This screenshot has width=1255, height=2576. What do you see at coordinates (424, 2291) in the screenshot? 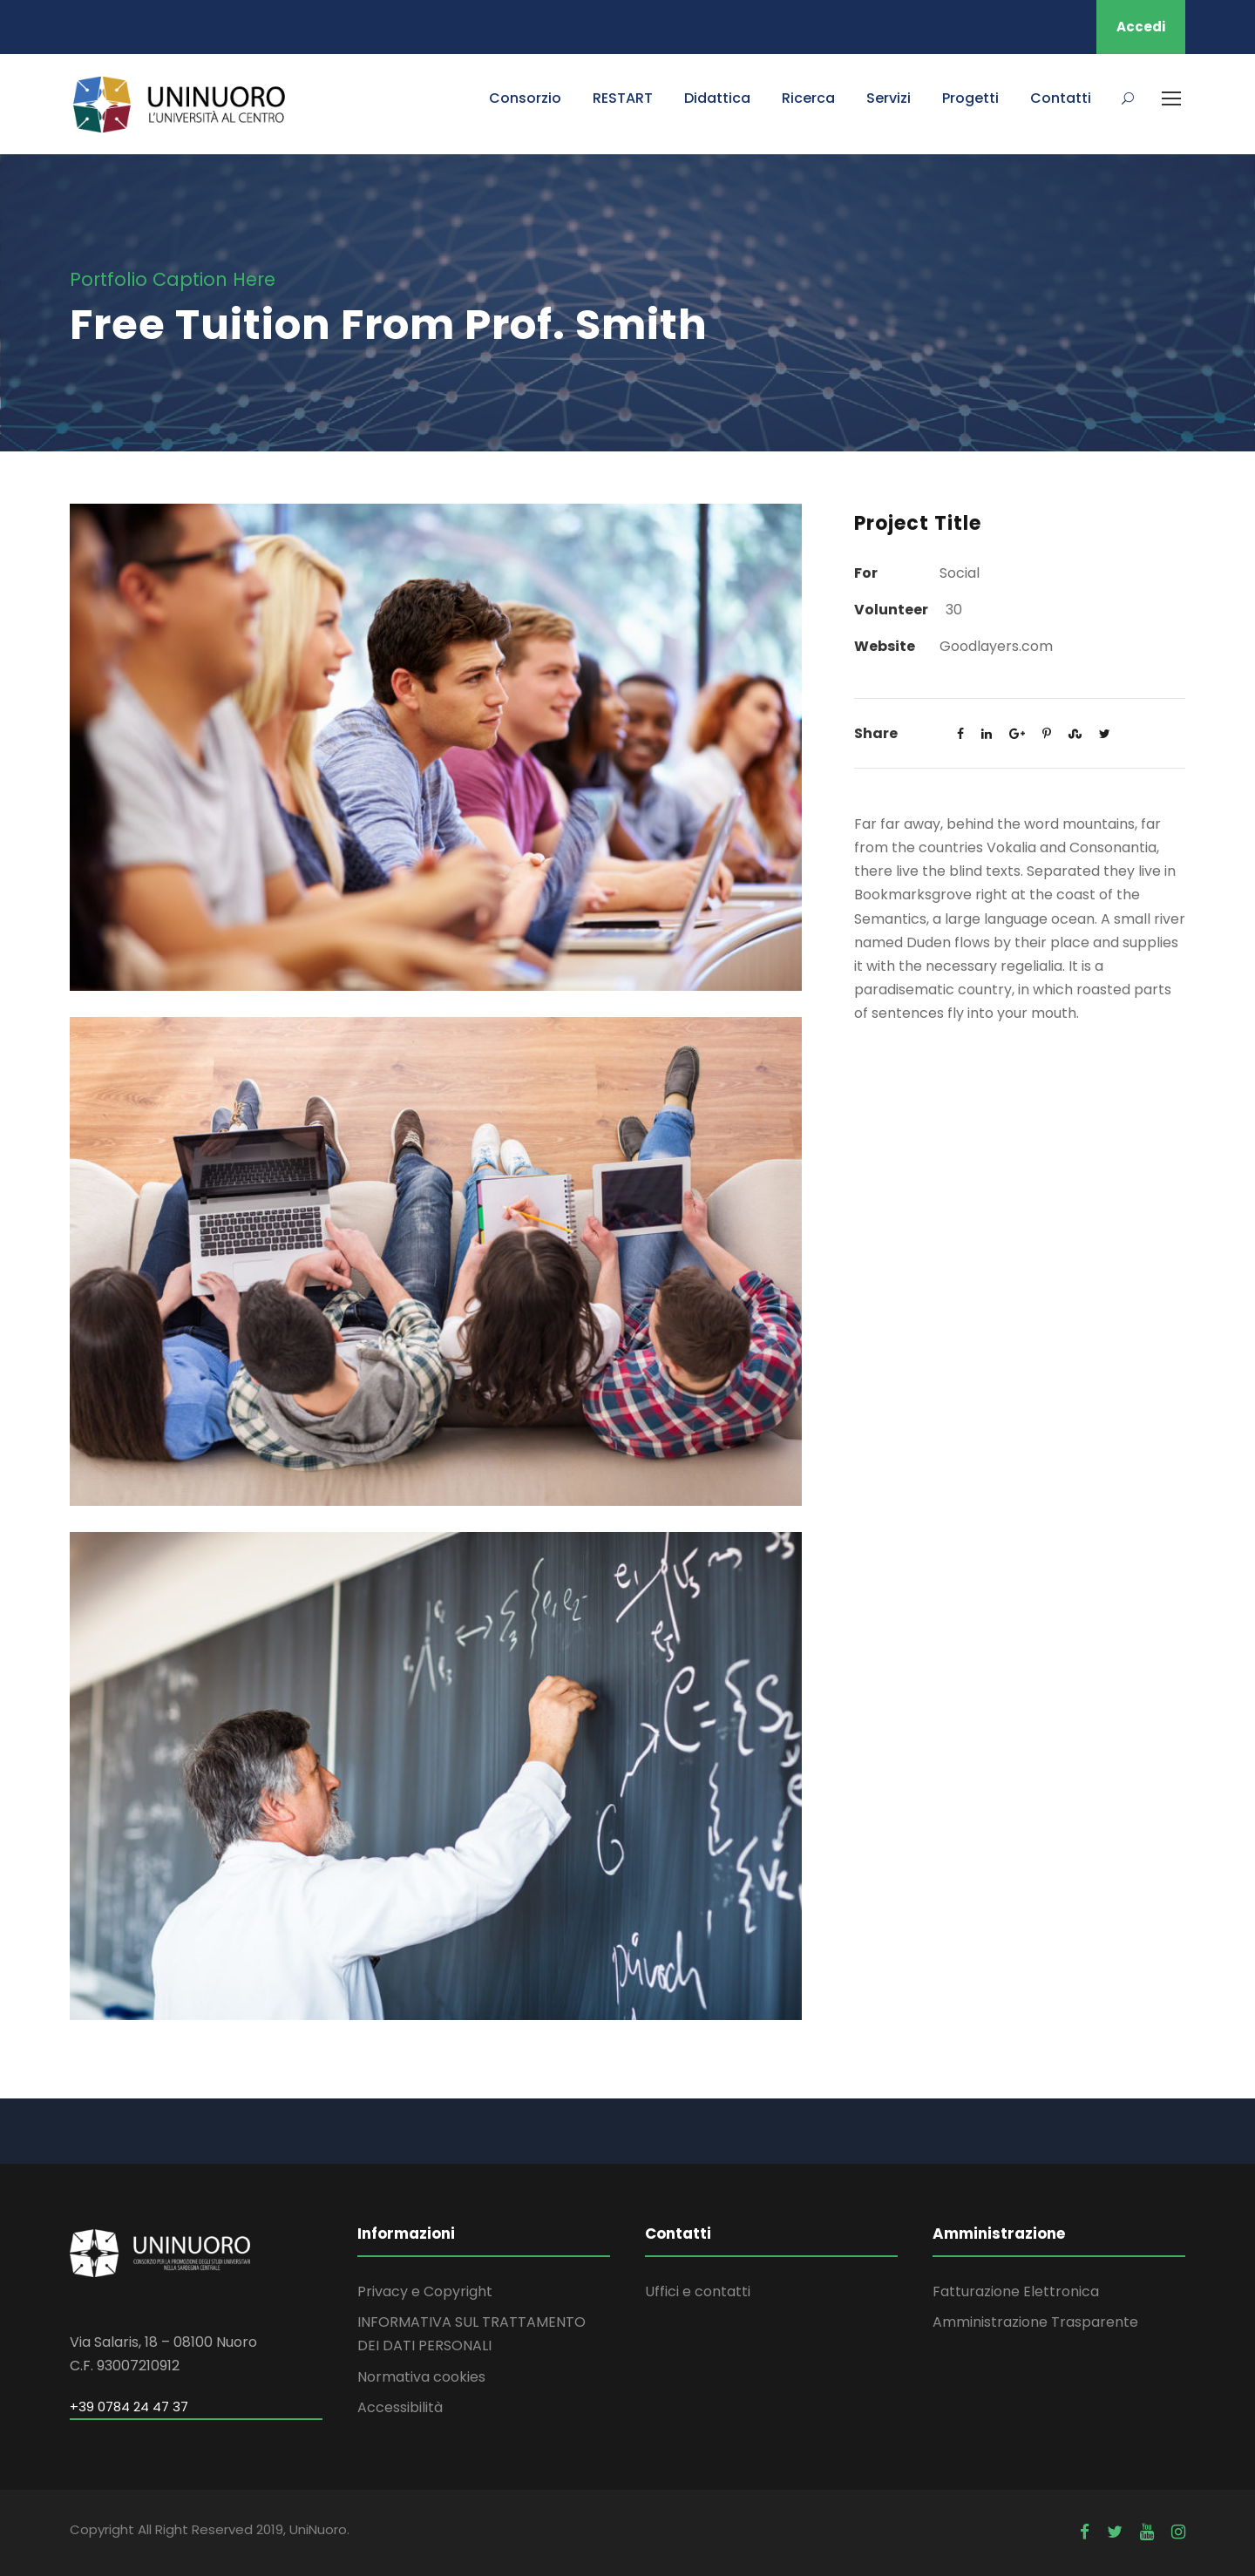
I see `Privacy e Copyright` at bounding box center [424, 2291].